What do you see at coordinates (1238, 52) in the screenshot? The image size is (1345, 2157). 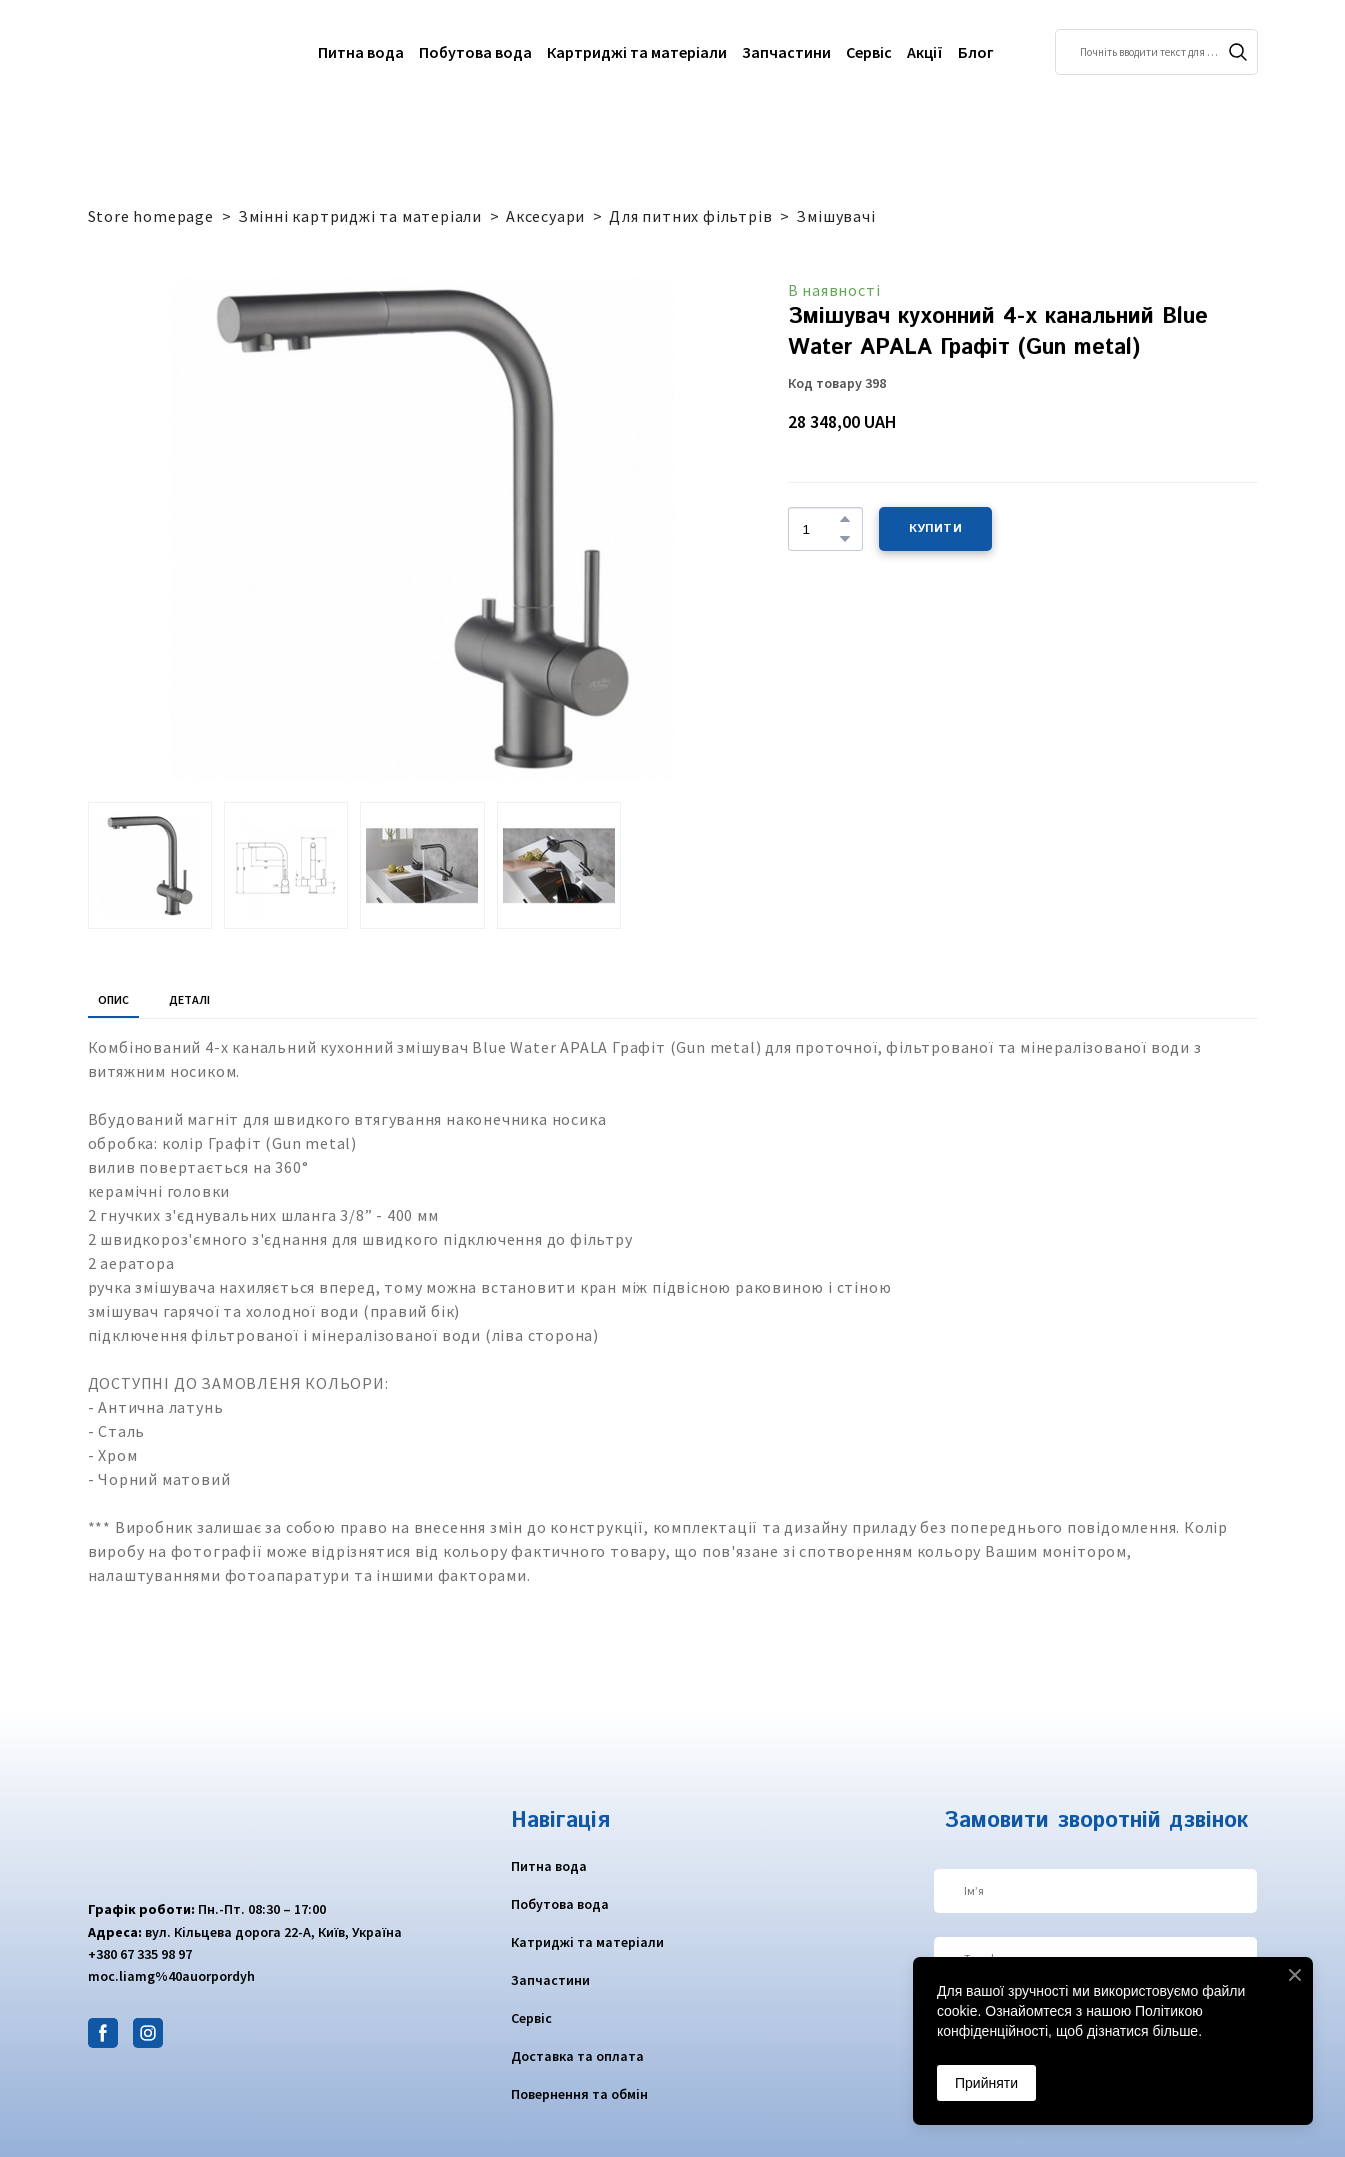 I see `[button]` at bounding box center [1238, 52].